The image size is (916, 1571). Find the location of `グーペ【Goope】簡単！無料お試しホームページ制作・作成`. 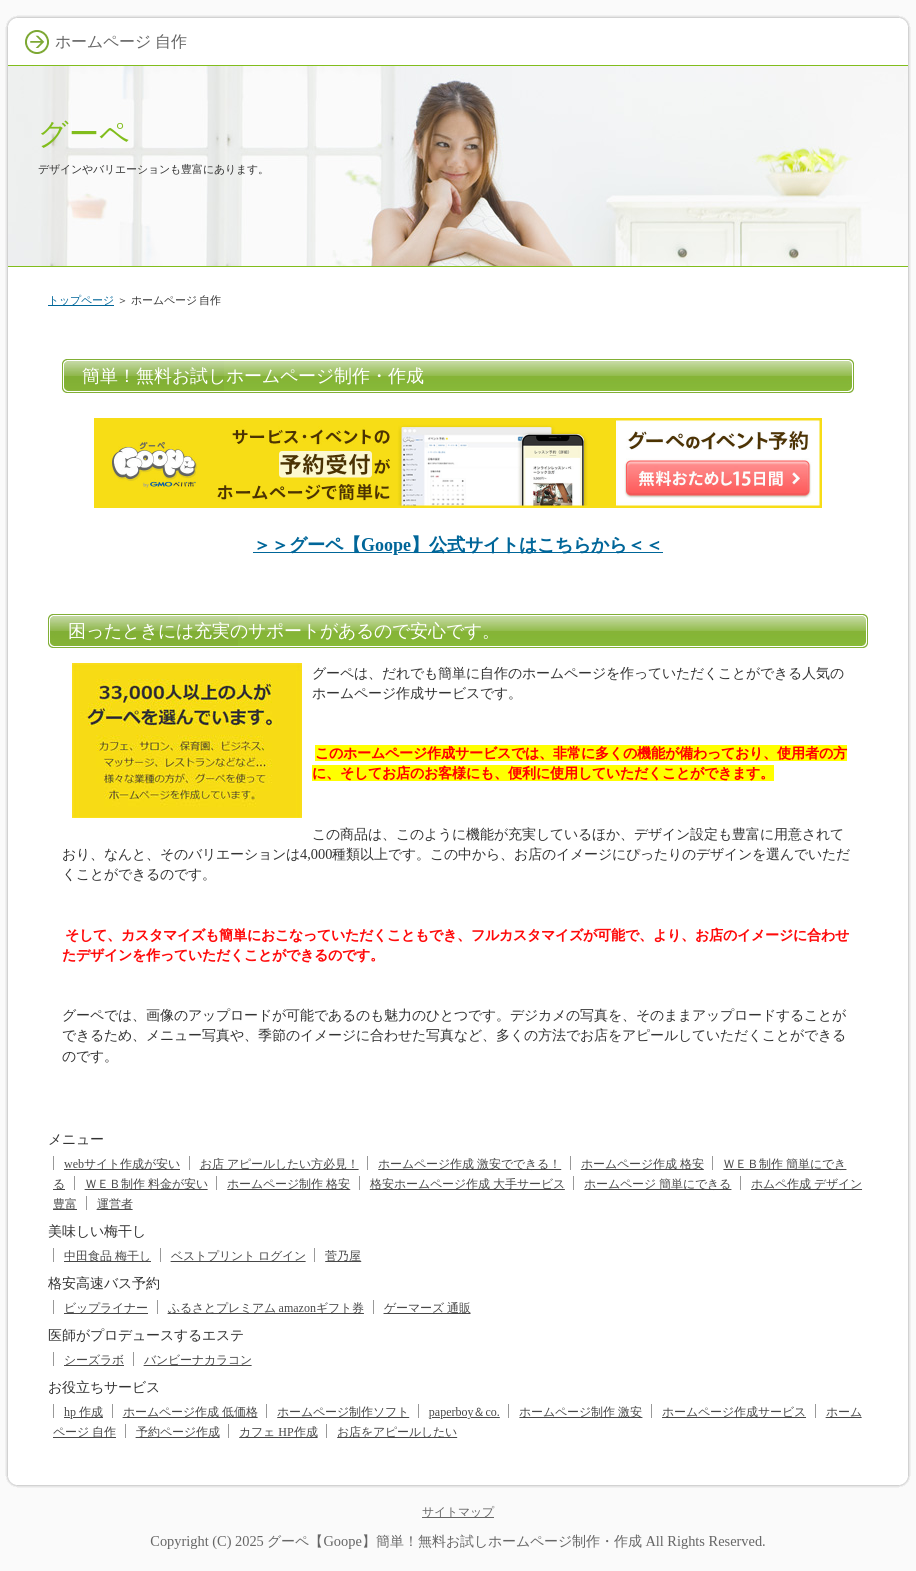

グーペ【Goope】簡単！無料お試しホームページ制作・作成 is located at coordinates (454, 1541).